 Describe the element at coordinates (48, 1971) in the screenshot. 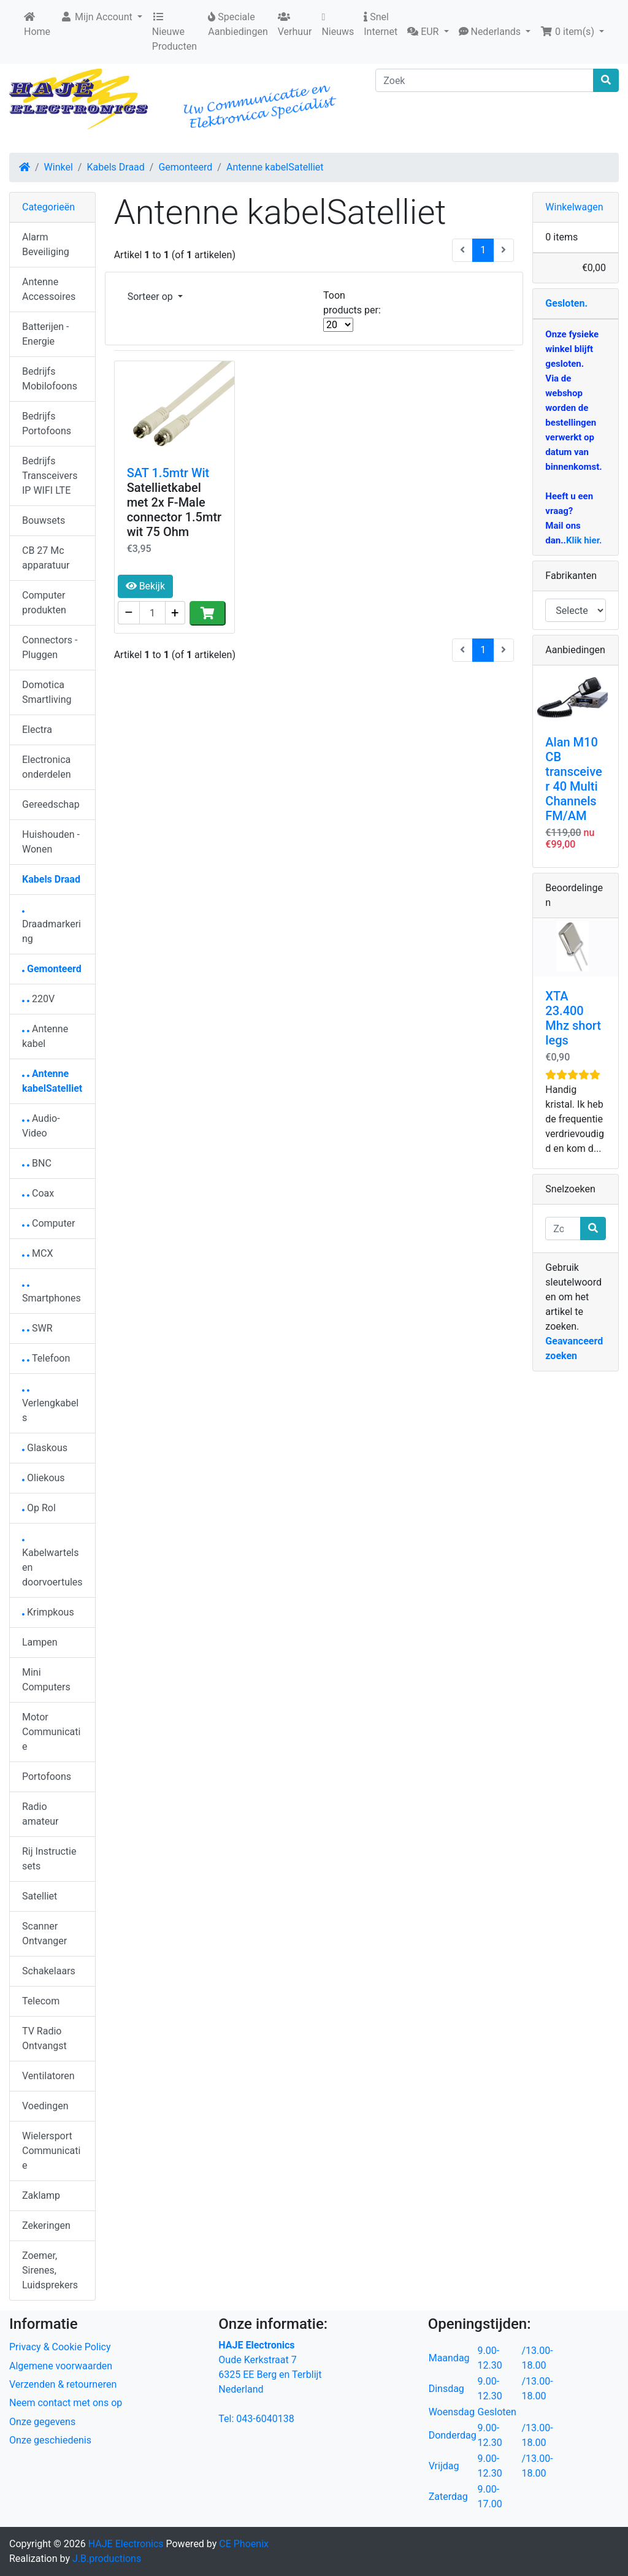

I see `Schakelaars` at that location.